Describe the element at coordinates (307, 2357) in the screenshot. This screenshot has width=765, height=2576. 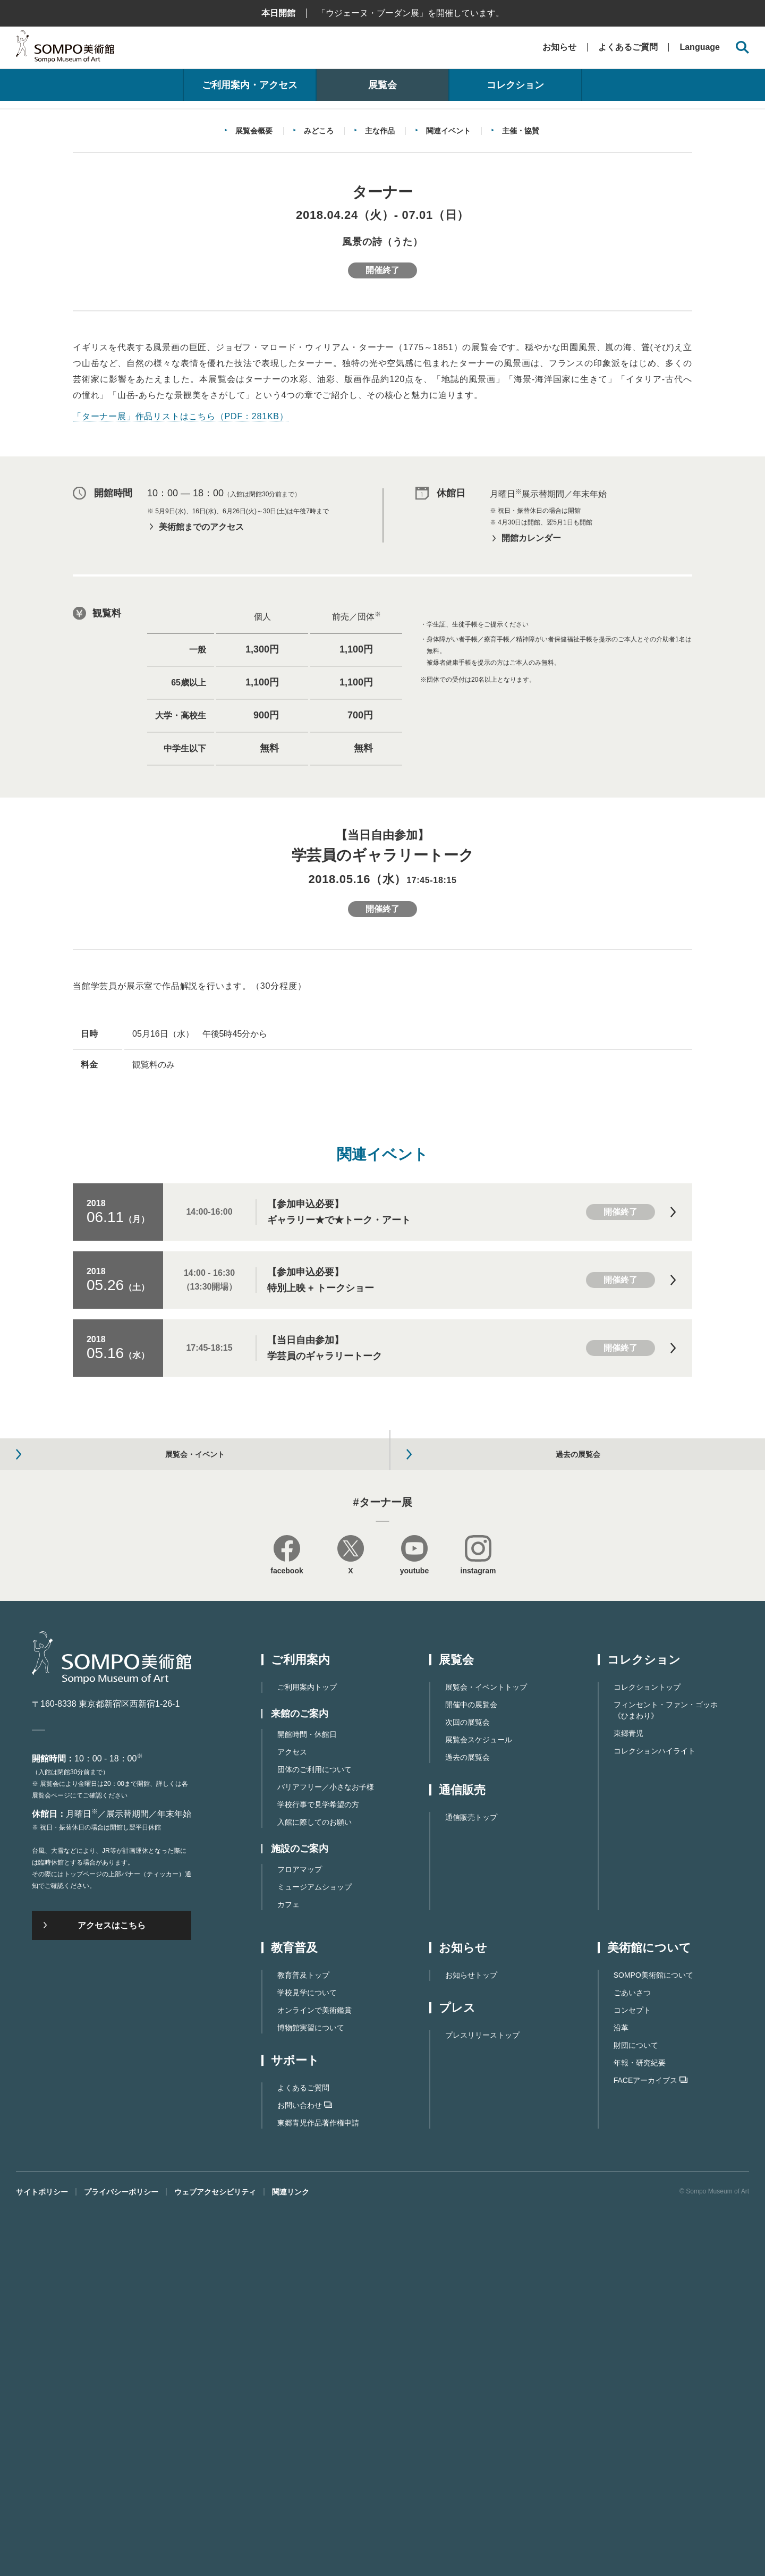
I see `学校見学について` at that location.